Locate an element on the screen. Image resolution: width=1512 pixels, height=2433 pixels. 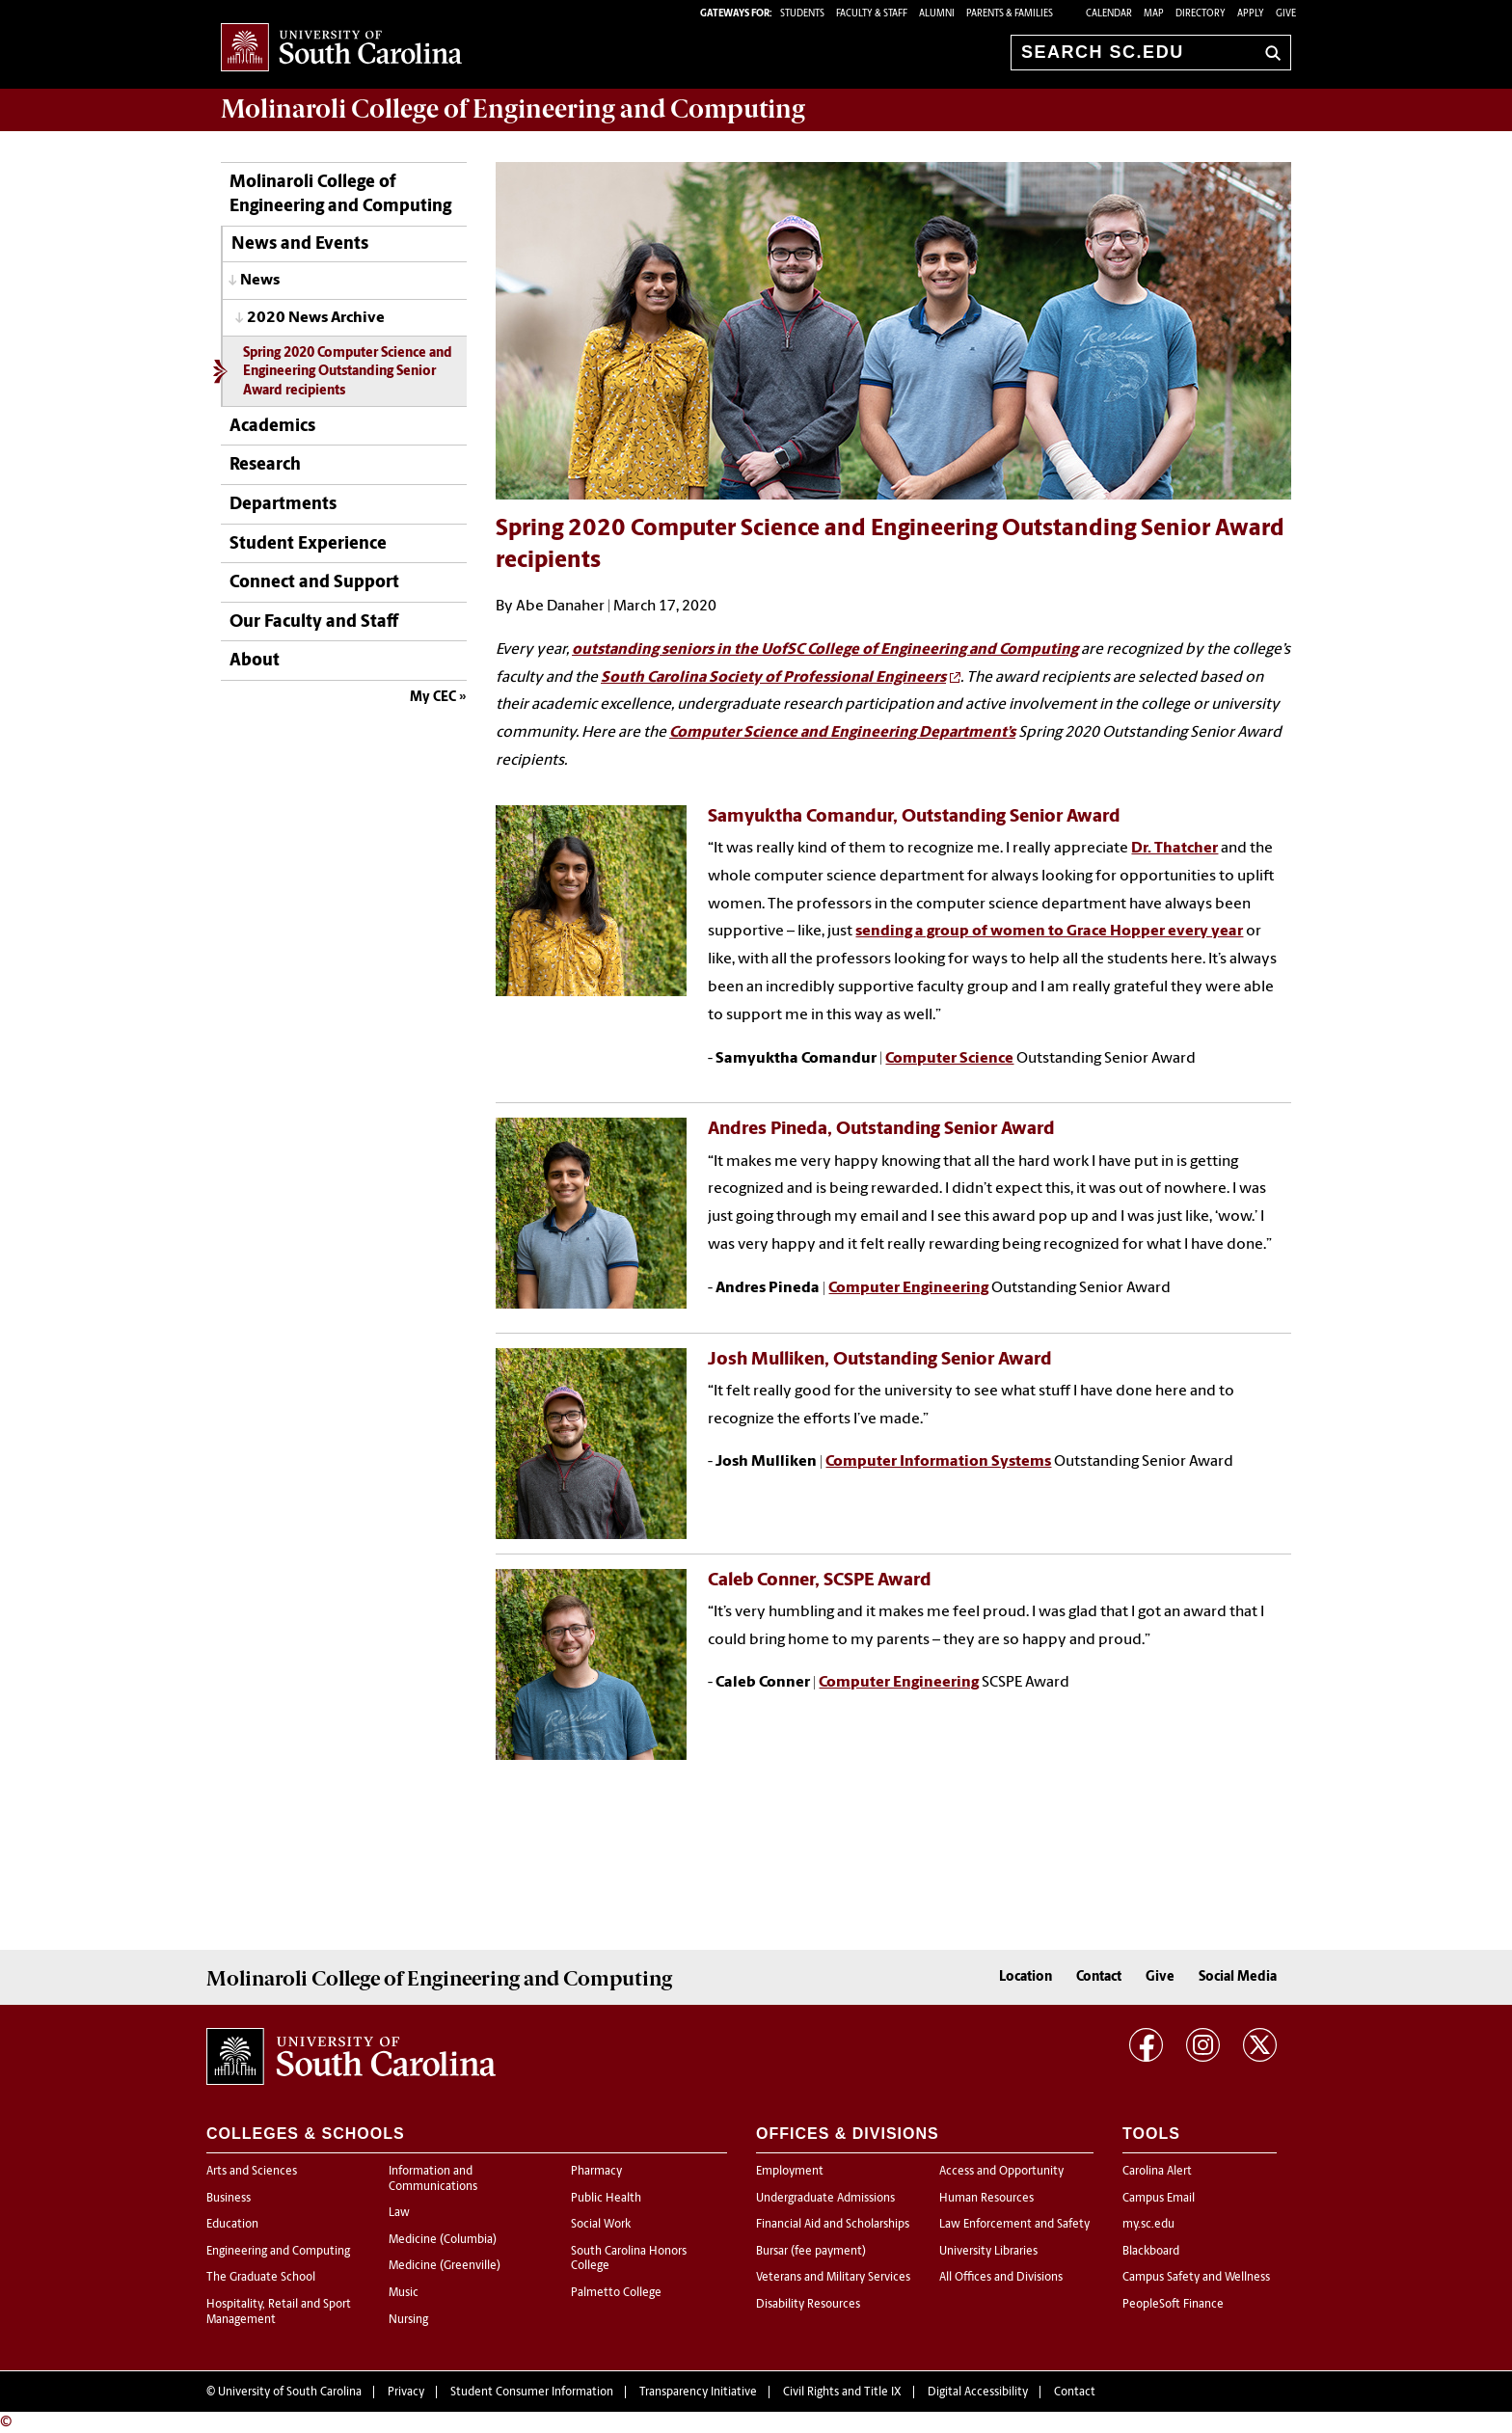
Medicine (Greenville) is located at coordinates (444, 2266).